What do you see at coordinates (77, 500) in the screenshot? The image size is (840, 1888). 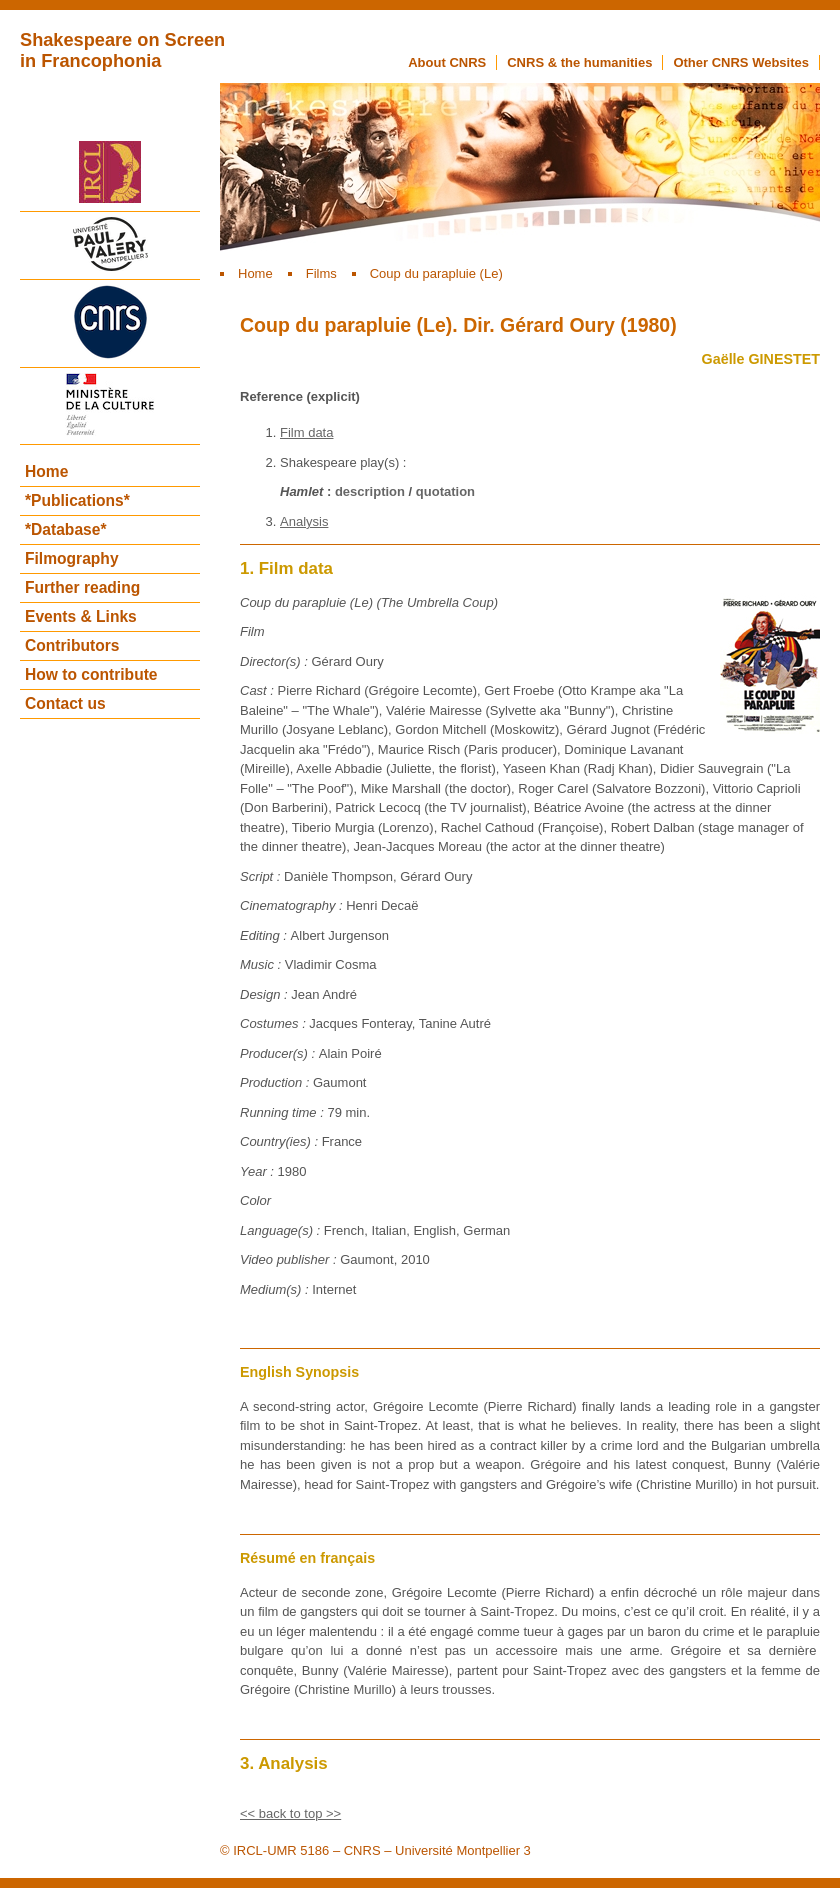 I see `*Publications*` at bounding box center [77, 500].